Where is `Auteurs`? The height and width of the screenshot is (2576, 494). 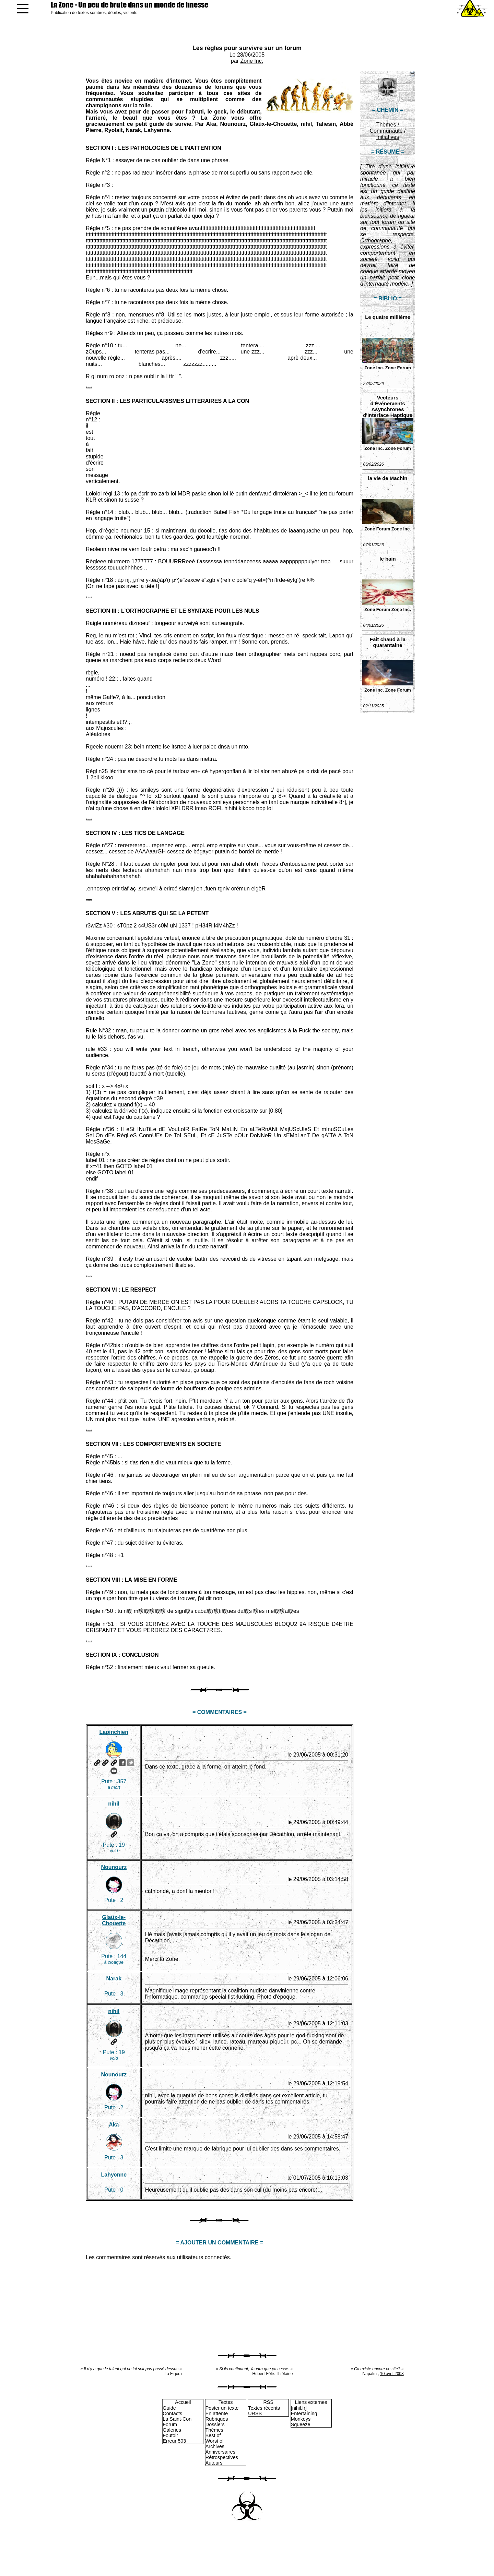 Auteurs is located at coordinates (214, 2463).